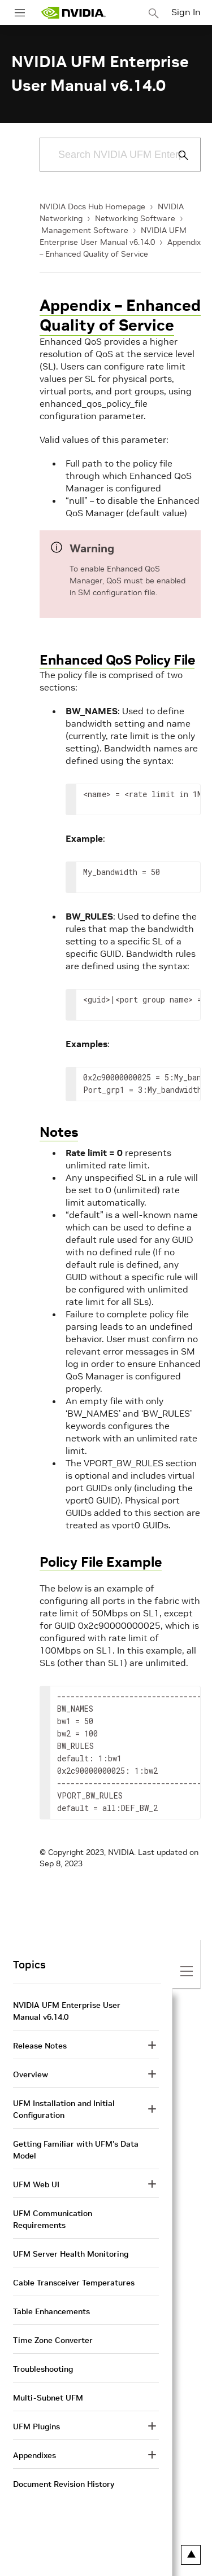 This screenshot has height=2576, width=212. What do you see at coordinates (73, 13) in the screenshot?
I see `[home page]` at bounding box center [73, 13].